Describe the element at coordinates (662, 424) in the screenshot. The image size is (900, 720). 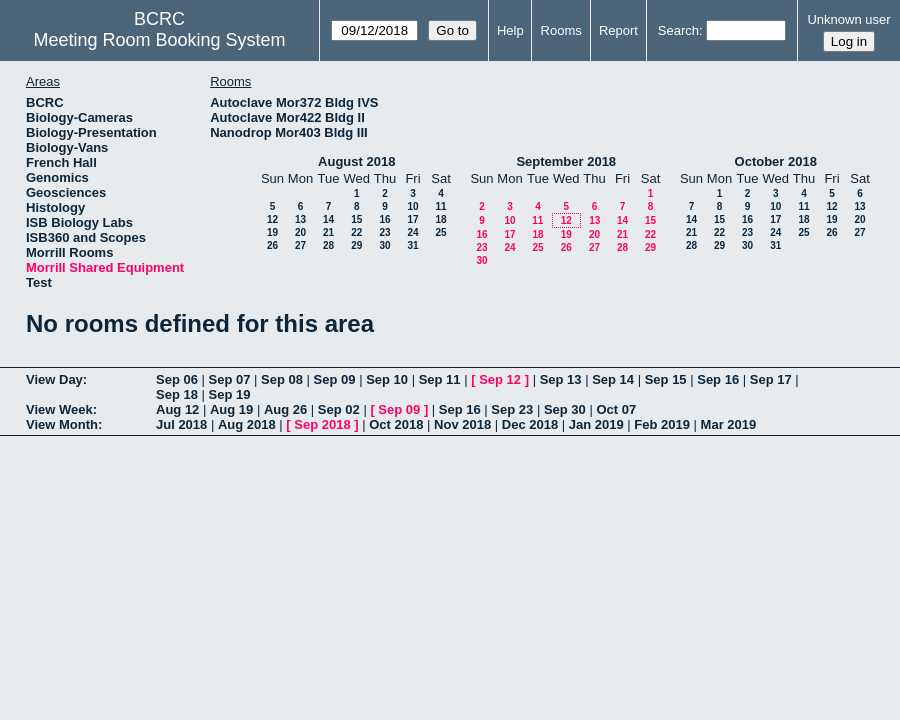
I see `Feb 2019` at that location.